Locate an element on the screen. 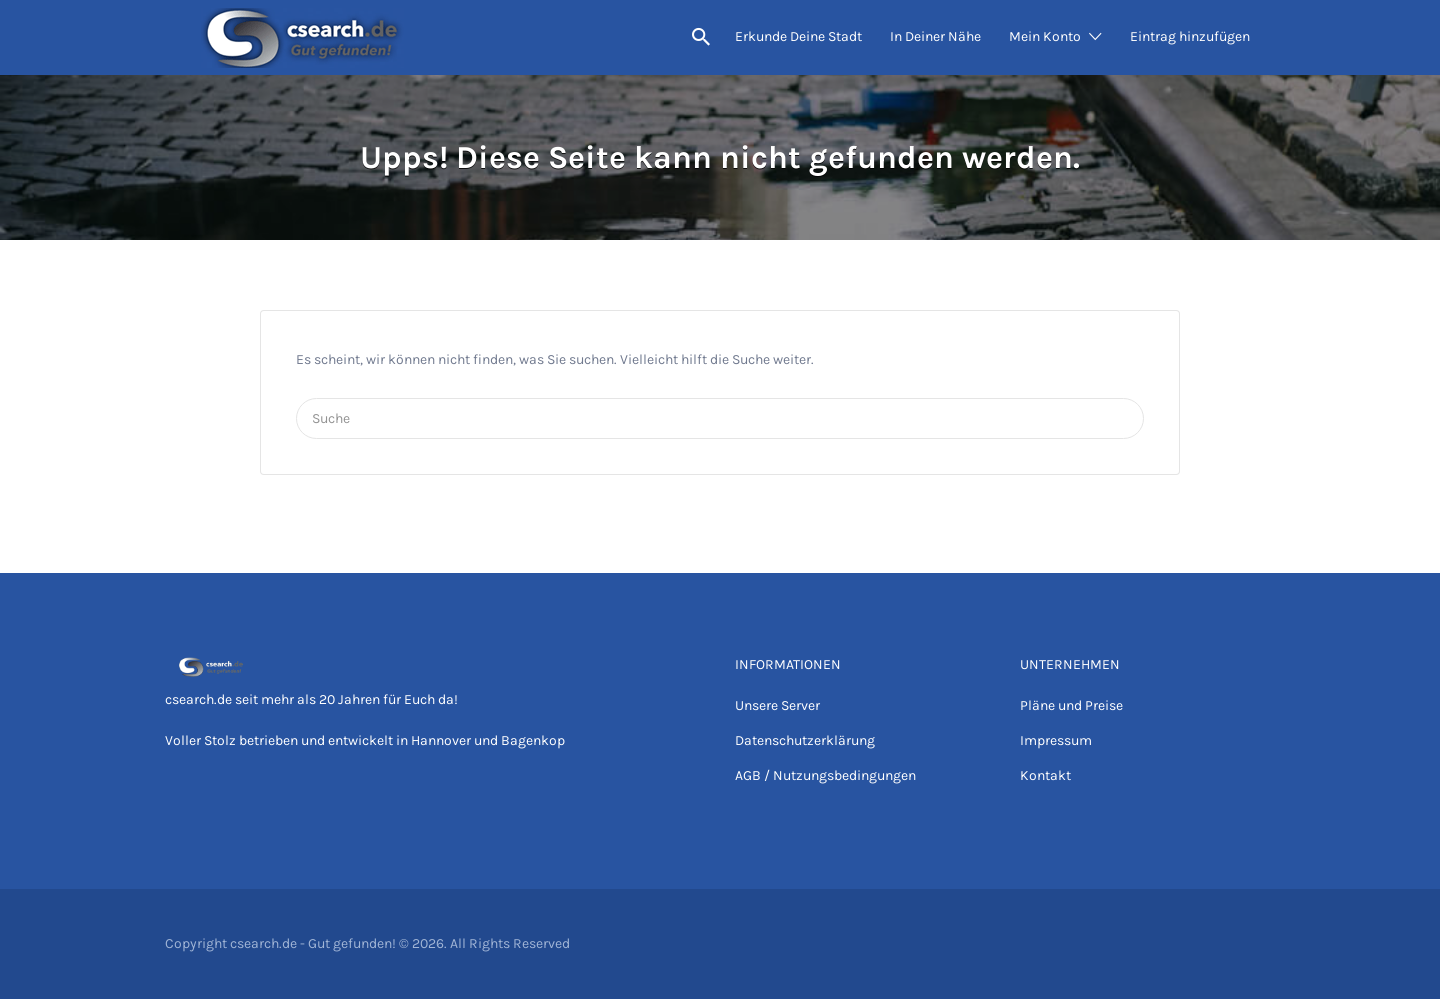 The width and height of the screenshot is (1440, 999). Datenschutzerklärung is located at coordinates (805, 740).